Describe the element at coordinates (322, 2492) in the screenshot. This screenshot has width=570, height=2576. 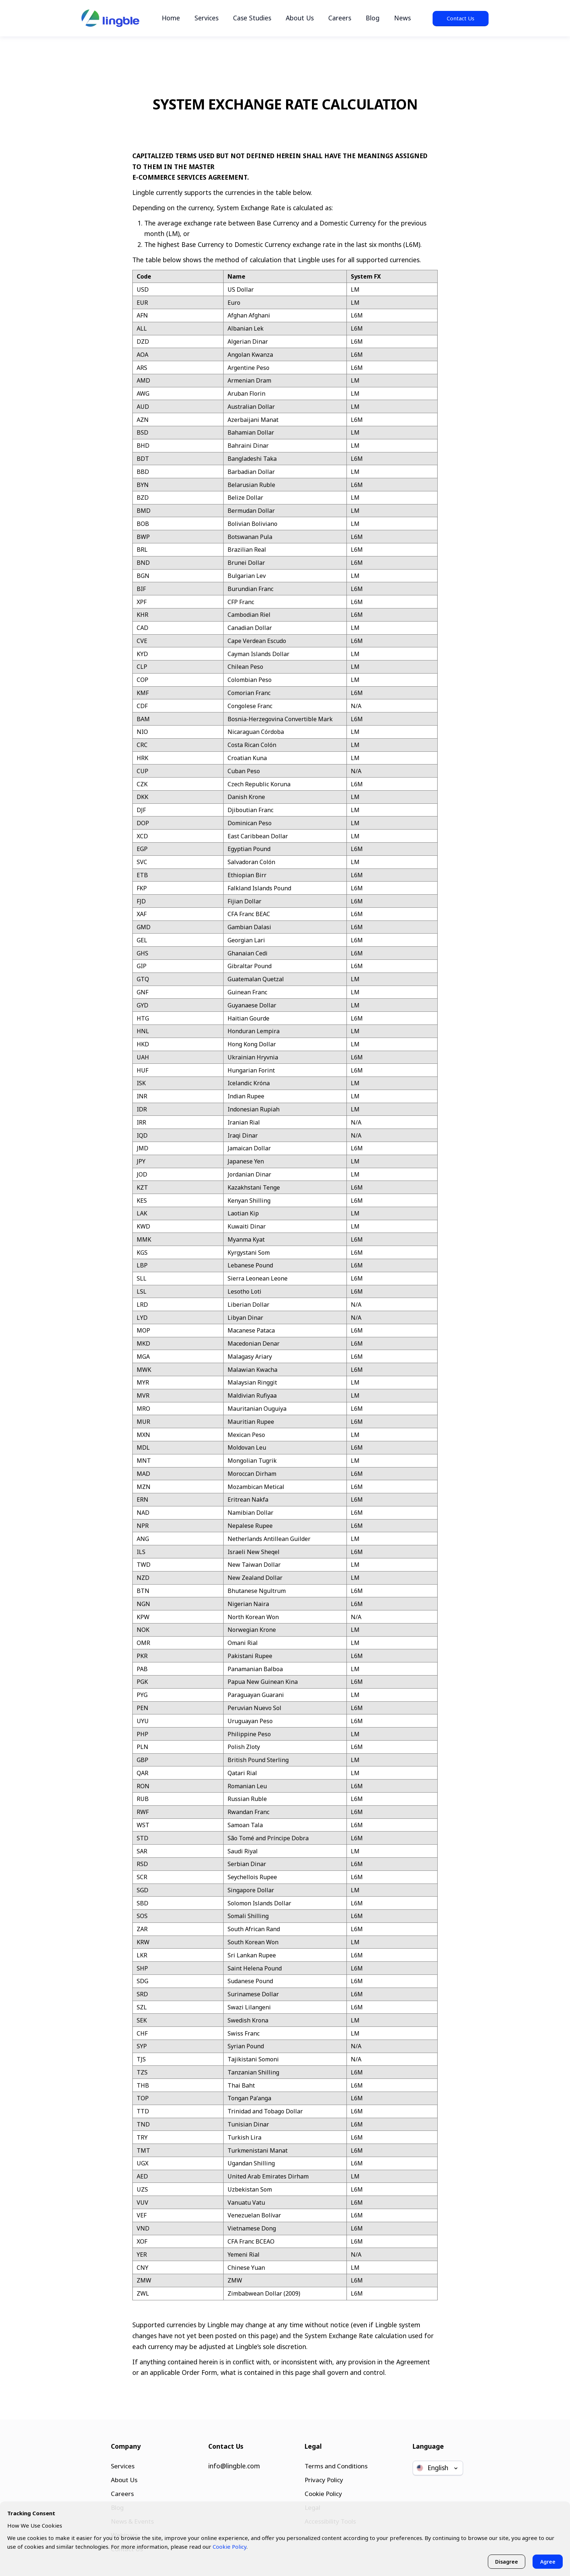
I see `Cookie Policy` at that location.